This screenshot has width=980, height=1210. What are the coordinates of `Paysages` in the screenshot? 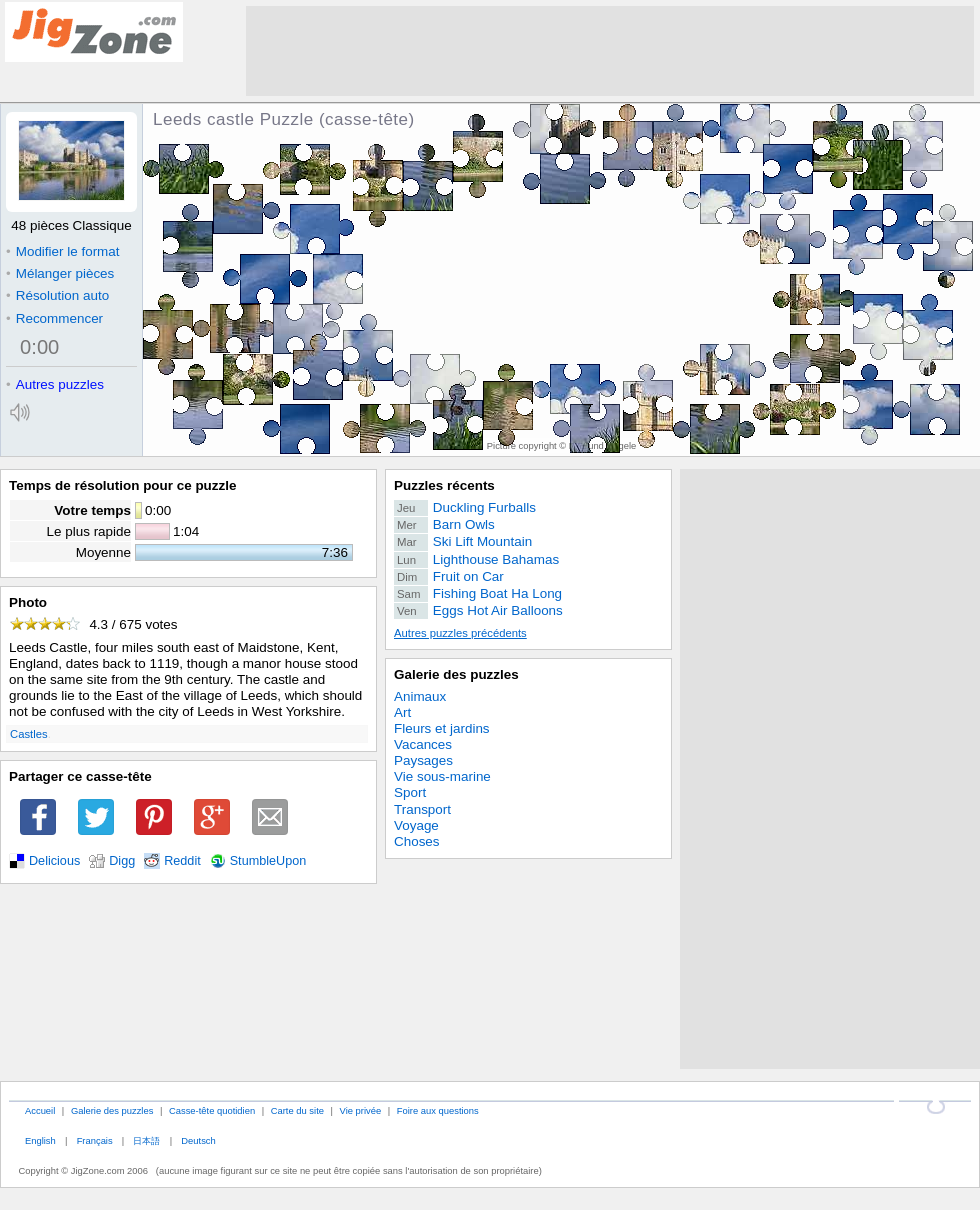 It's located at (423, 760).